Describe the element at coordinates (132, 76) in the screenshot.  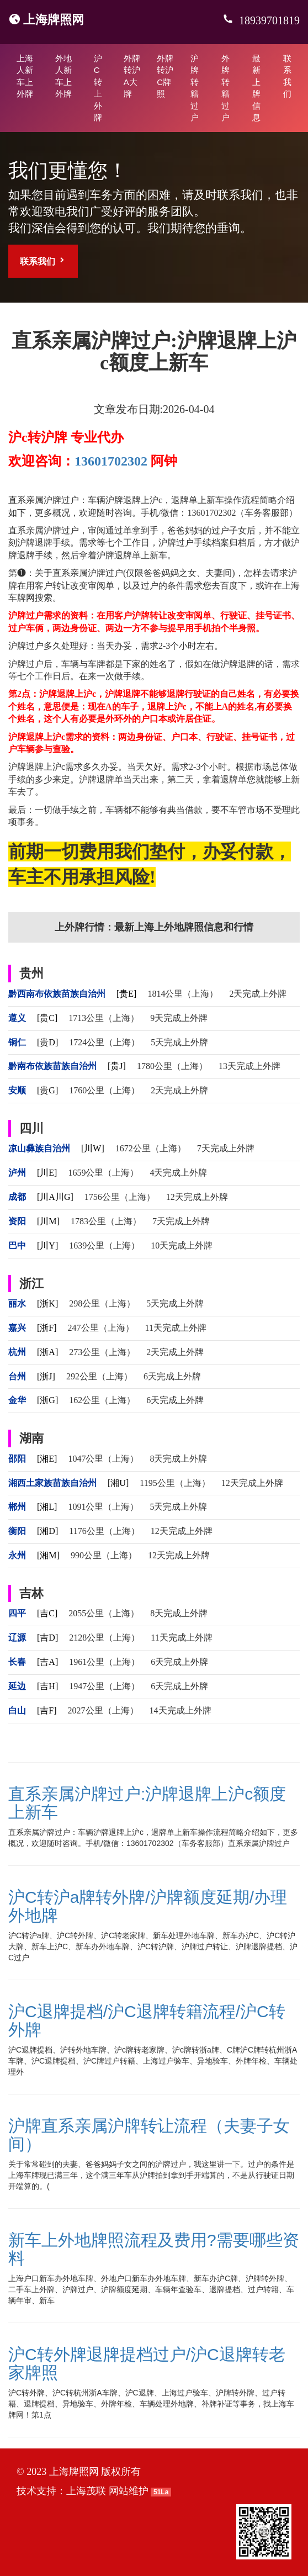
I see `外牌转沪A大牌` at that location.